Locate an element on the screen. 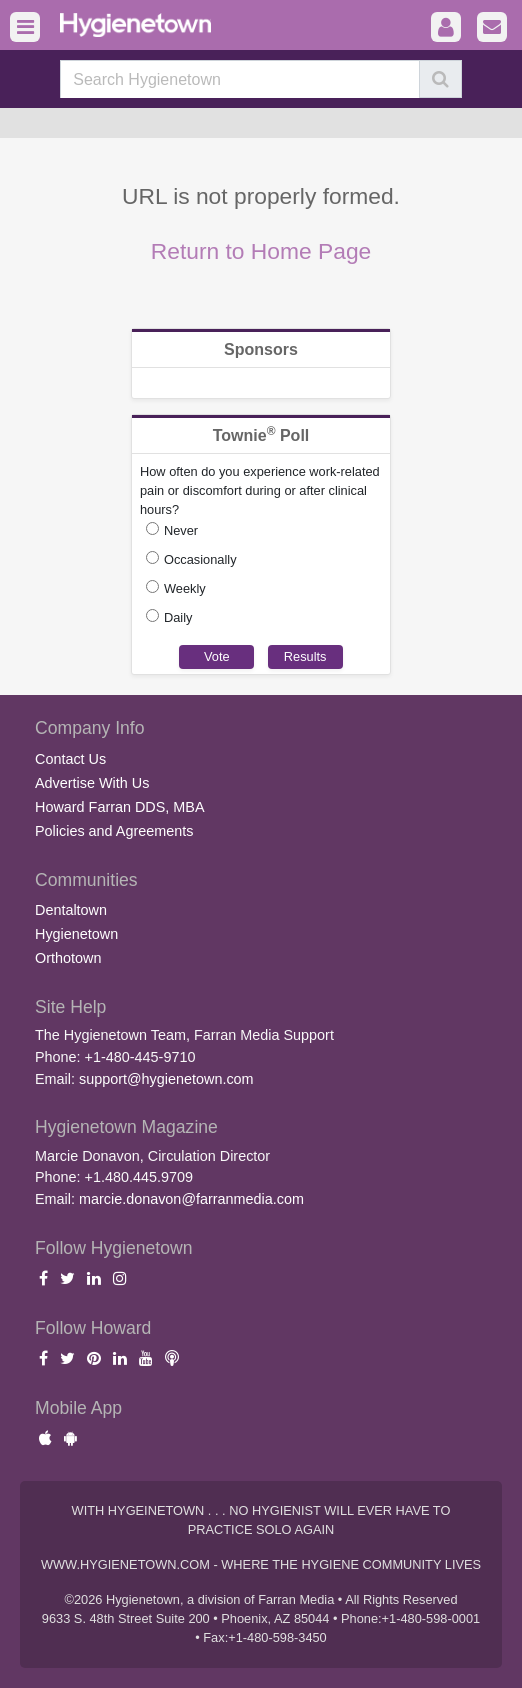 This screenshot has width=522, height=1688. Site Help is located at coordinates (70, 1007).